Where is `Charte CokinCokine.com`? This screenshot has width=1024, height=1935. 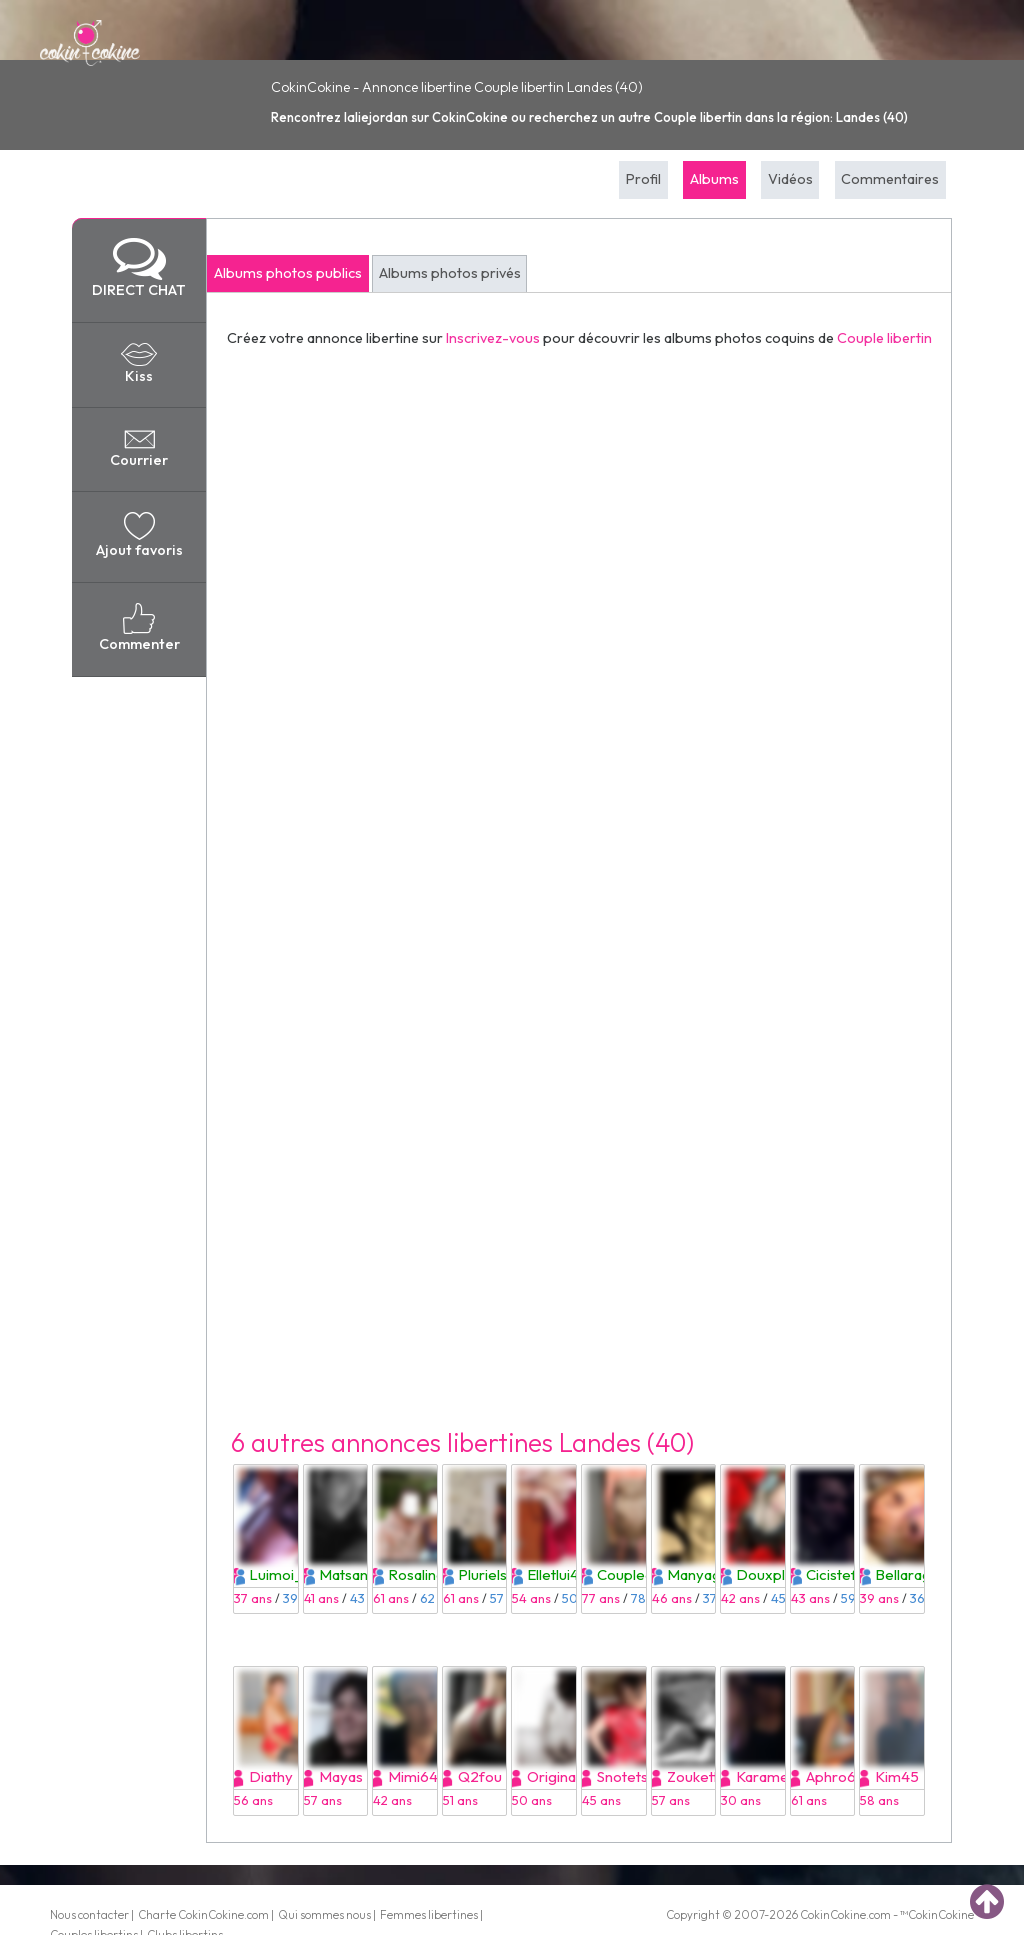 Charte CokinCokine.com is located at coordinates (203, 1914).